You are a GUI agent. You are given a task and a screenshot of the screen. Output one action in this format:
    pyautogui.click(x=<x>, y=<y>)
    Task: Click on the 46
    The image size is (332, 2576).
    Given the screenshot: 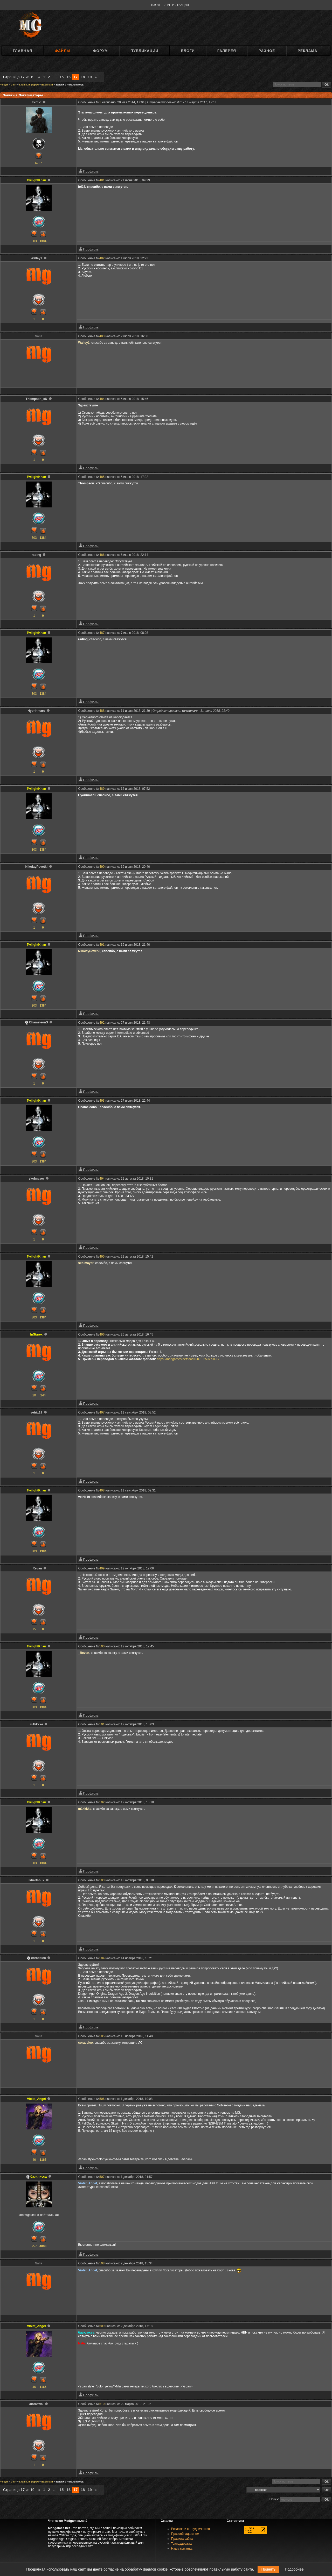 What is the action you would take?
    pyautogui.click(x=34, y=2160)
    